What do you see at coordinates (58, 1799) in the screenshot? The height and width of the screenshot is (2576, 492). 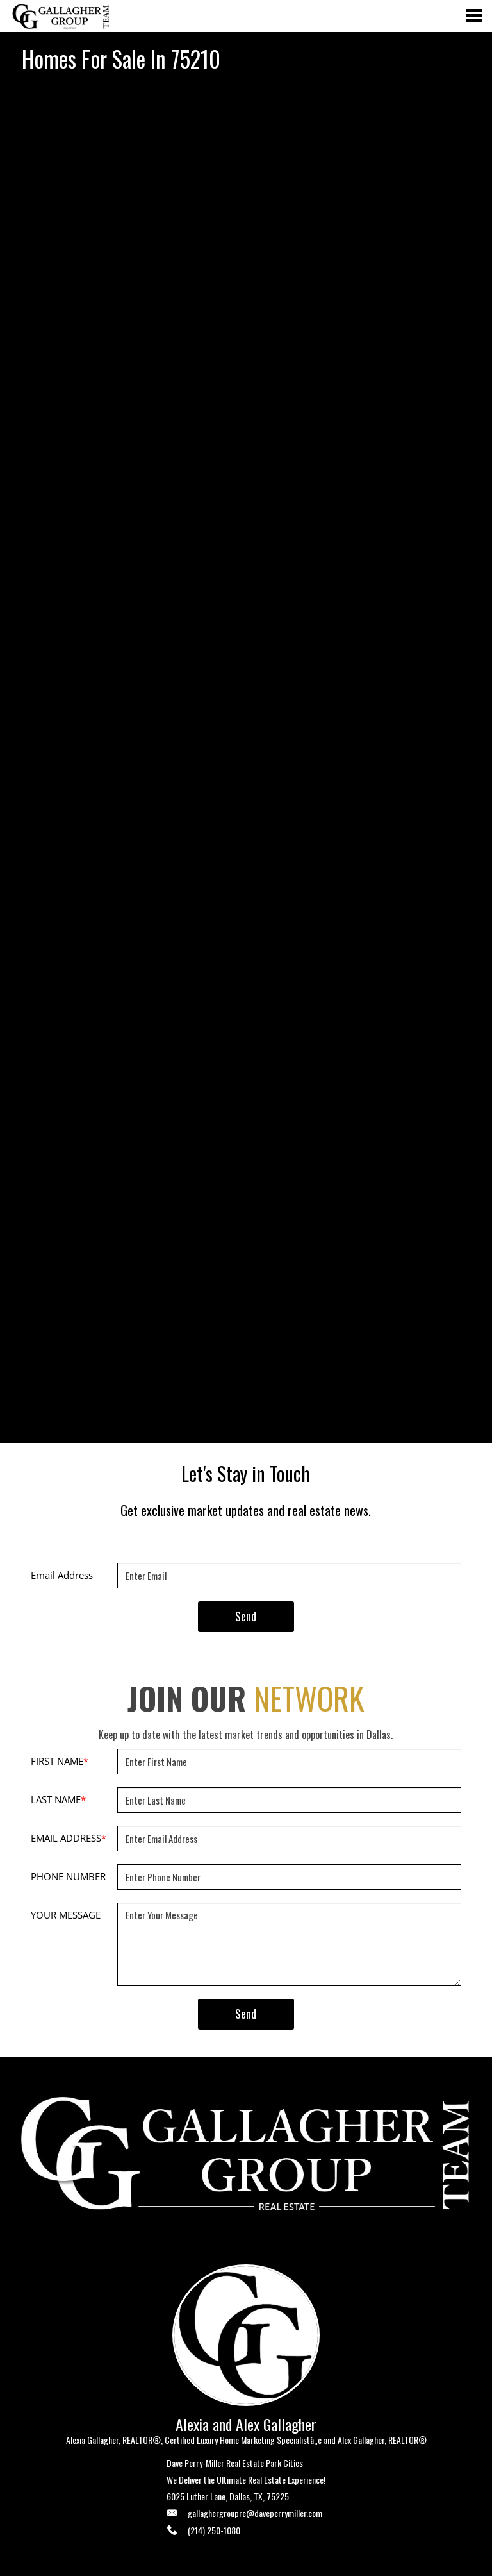 I see `LAST NAME` at bounding box center [58, 1799].